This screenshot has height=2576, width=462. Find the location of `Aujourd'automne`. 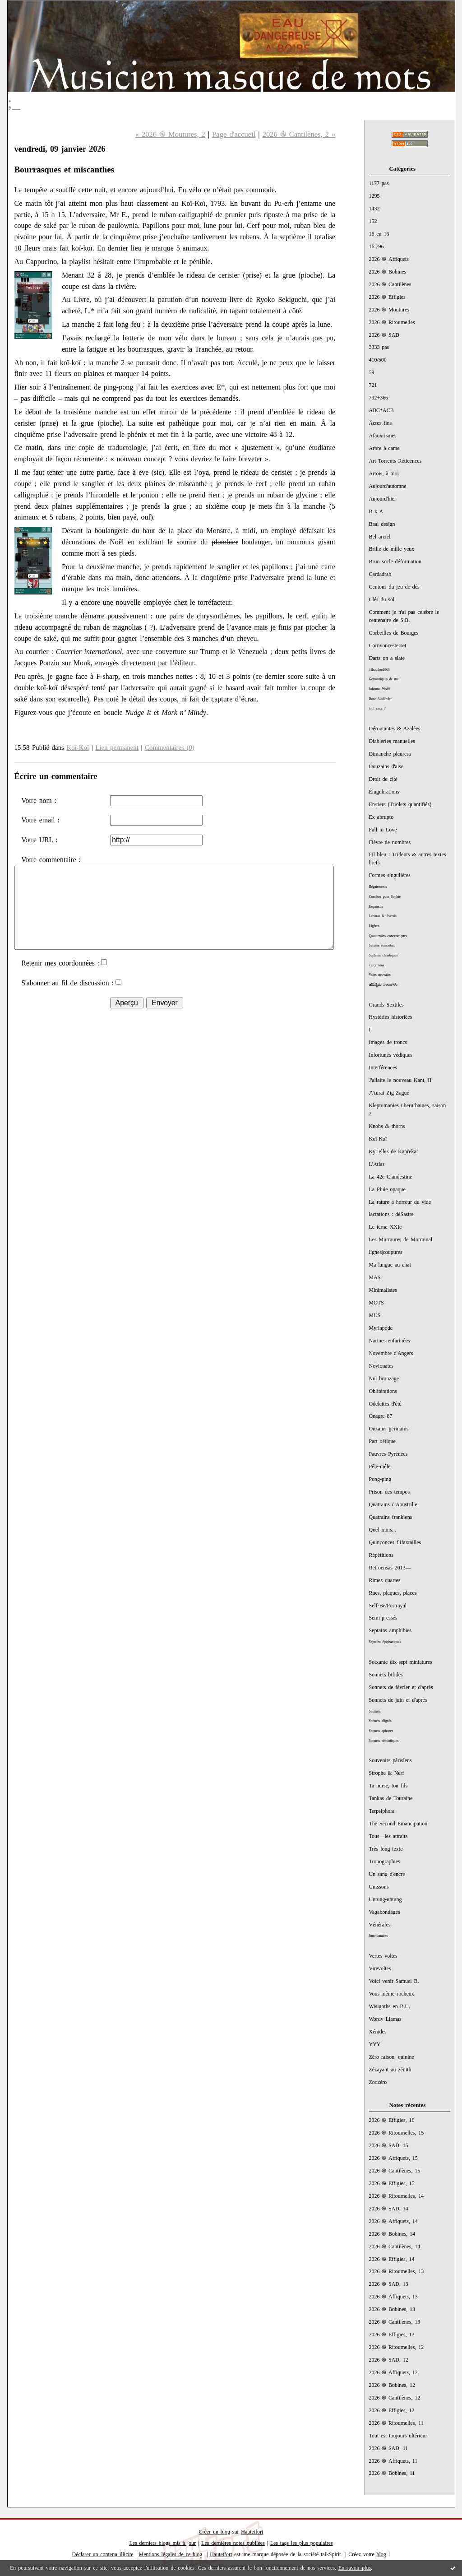

Aujourd'automne is located at coordinates (388, 486).